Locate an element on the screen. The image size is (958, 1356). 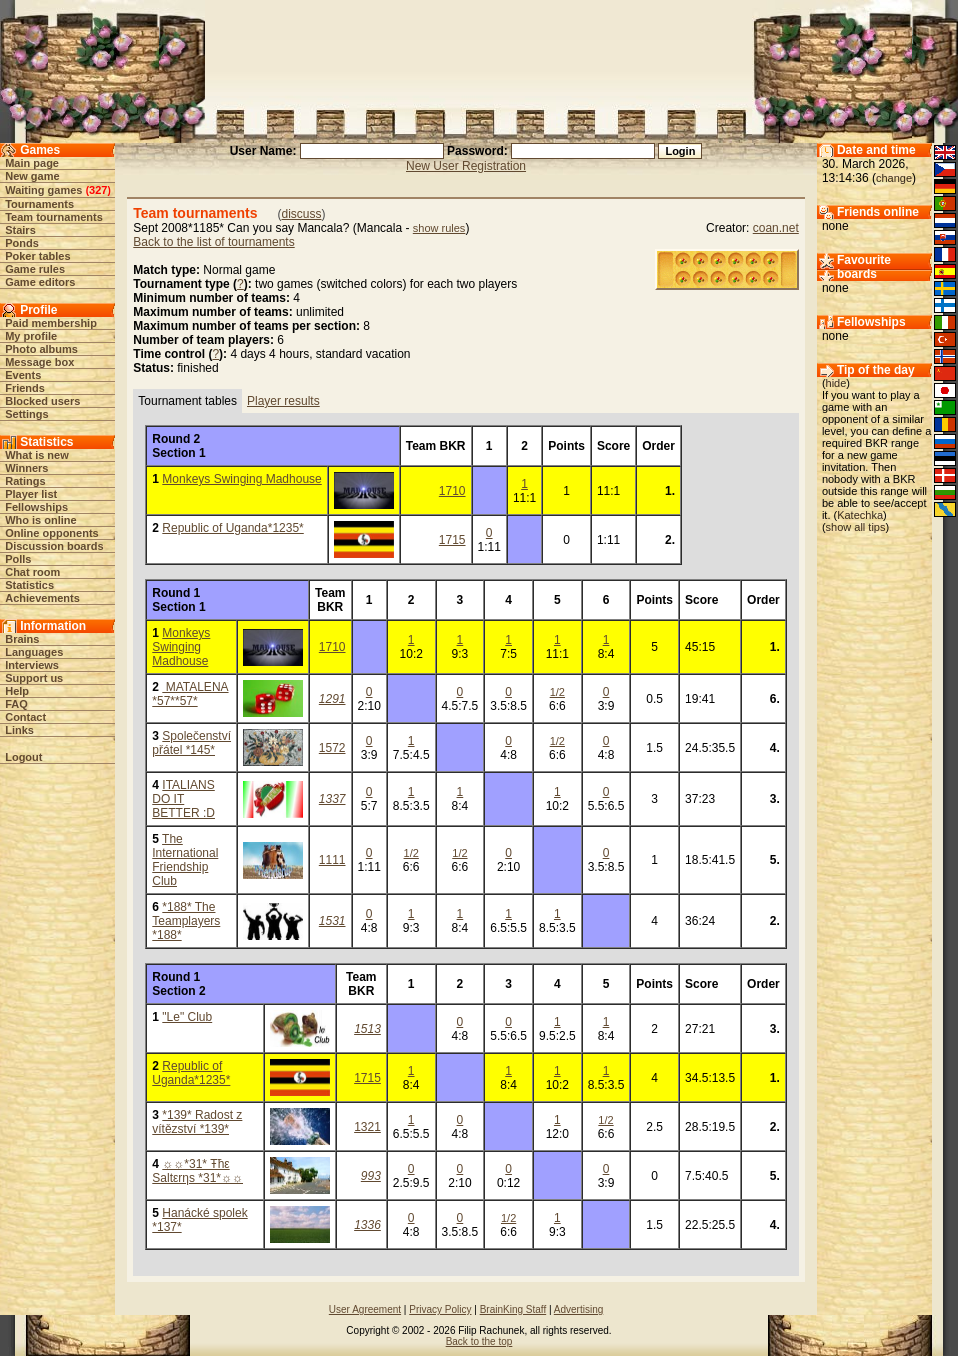
"Le" Club is located at coordinates (187, 1017).